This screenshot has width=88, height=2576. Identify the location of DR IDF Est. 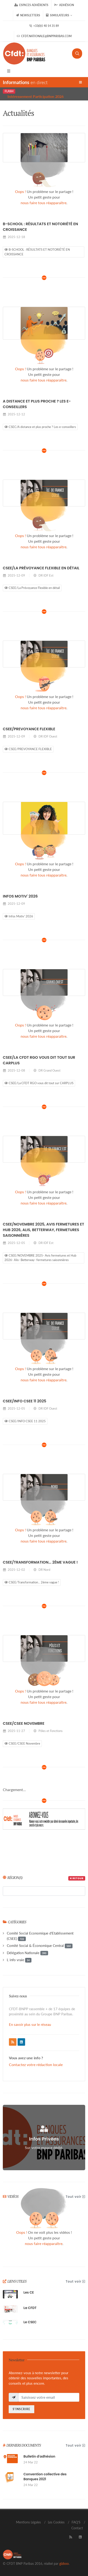
(46, 575).